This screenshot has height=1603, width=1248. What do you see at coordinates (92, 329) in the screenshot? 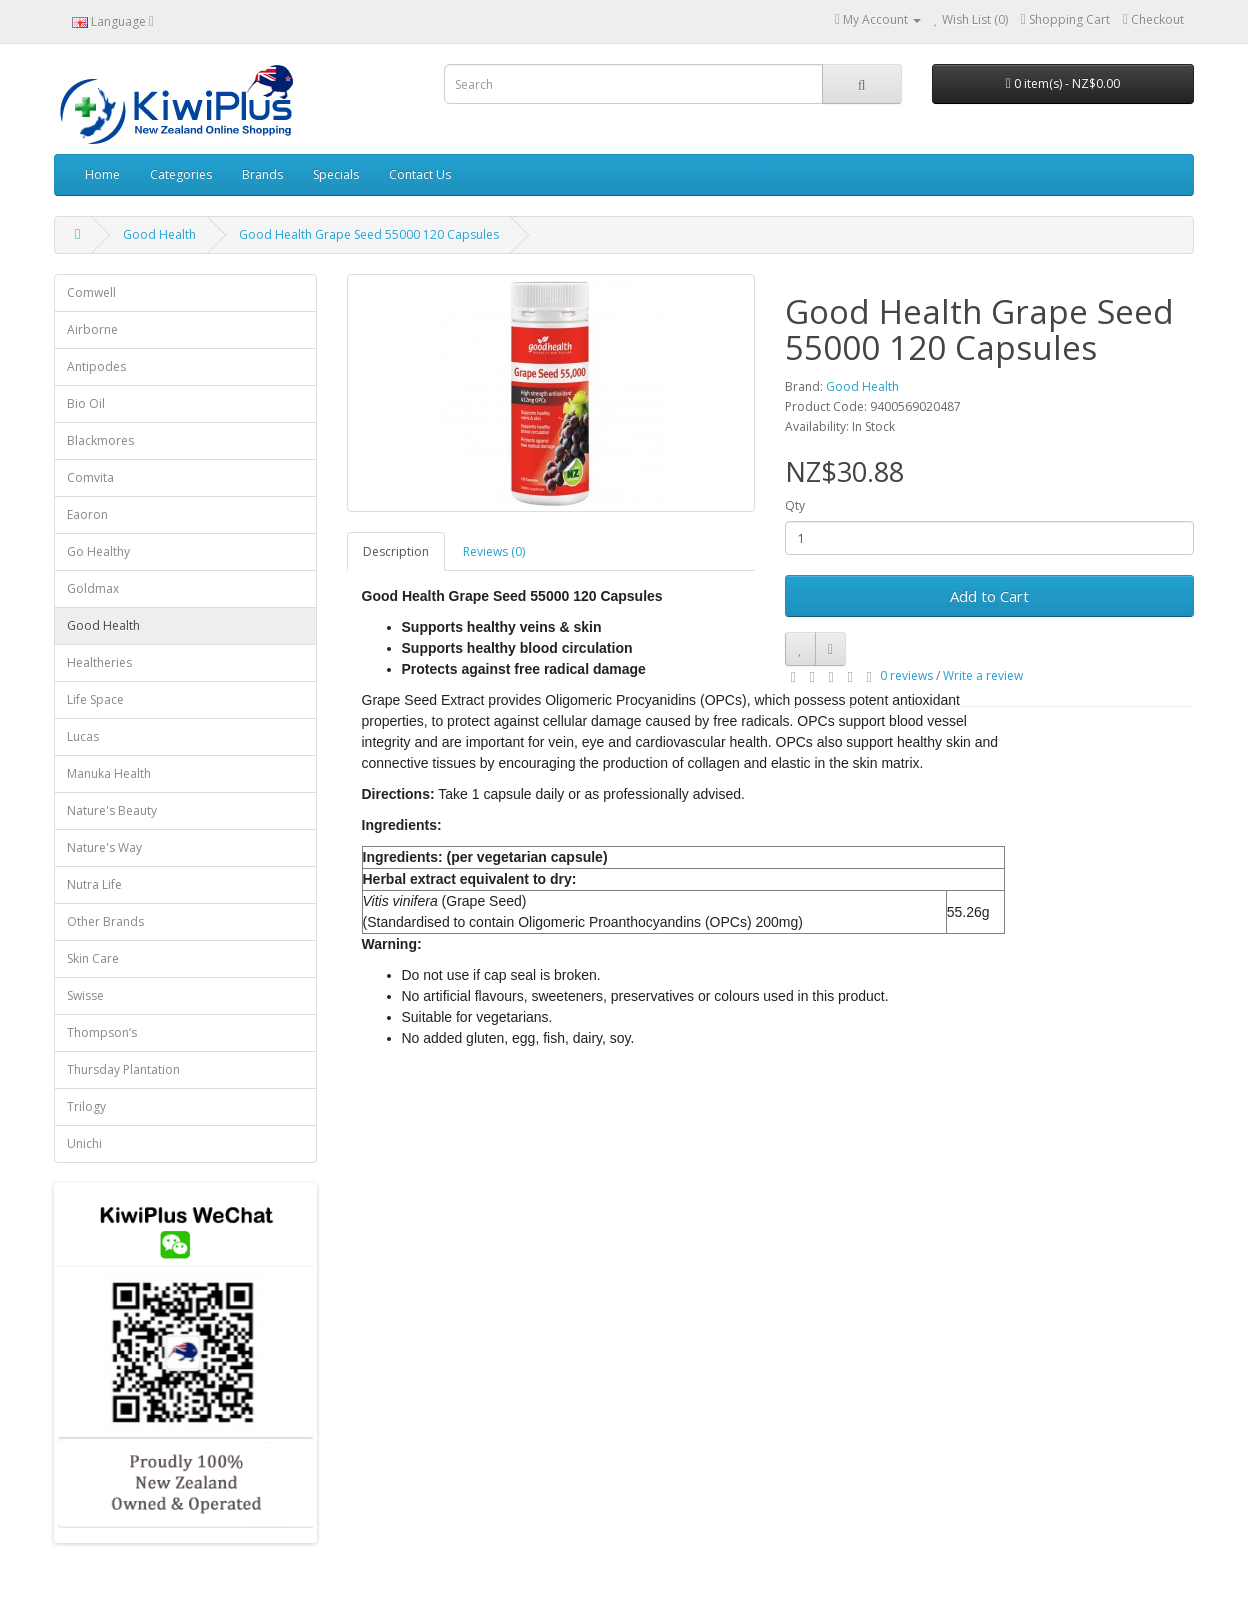
I see `Airborne` at bounding box center [92, 329].